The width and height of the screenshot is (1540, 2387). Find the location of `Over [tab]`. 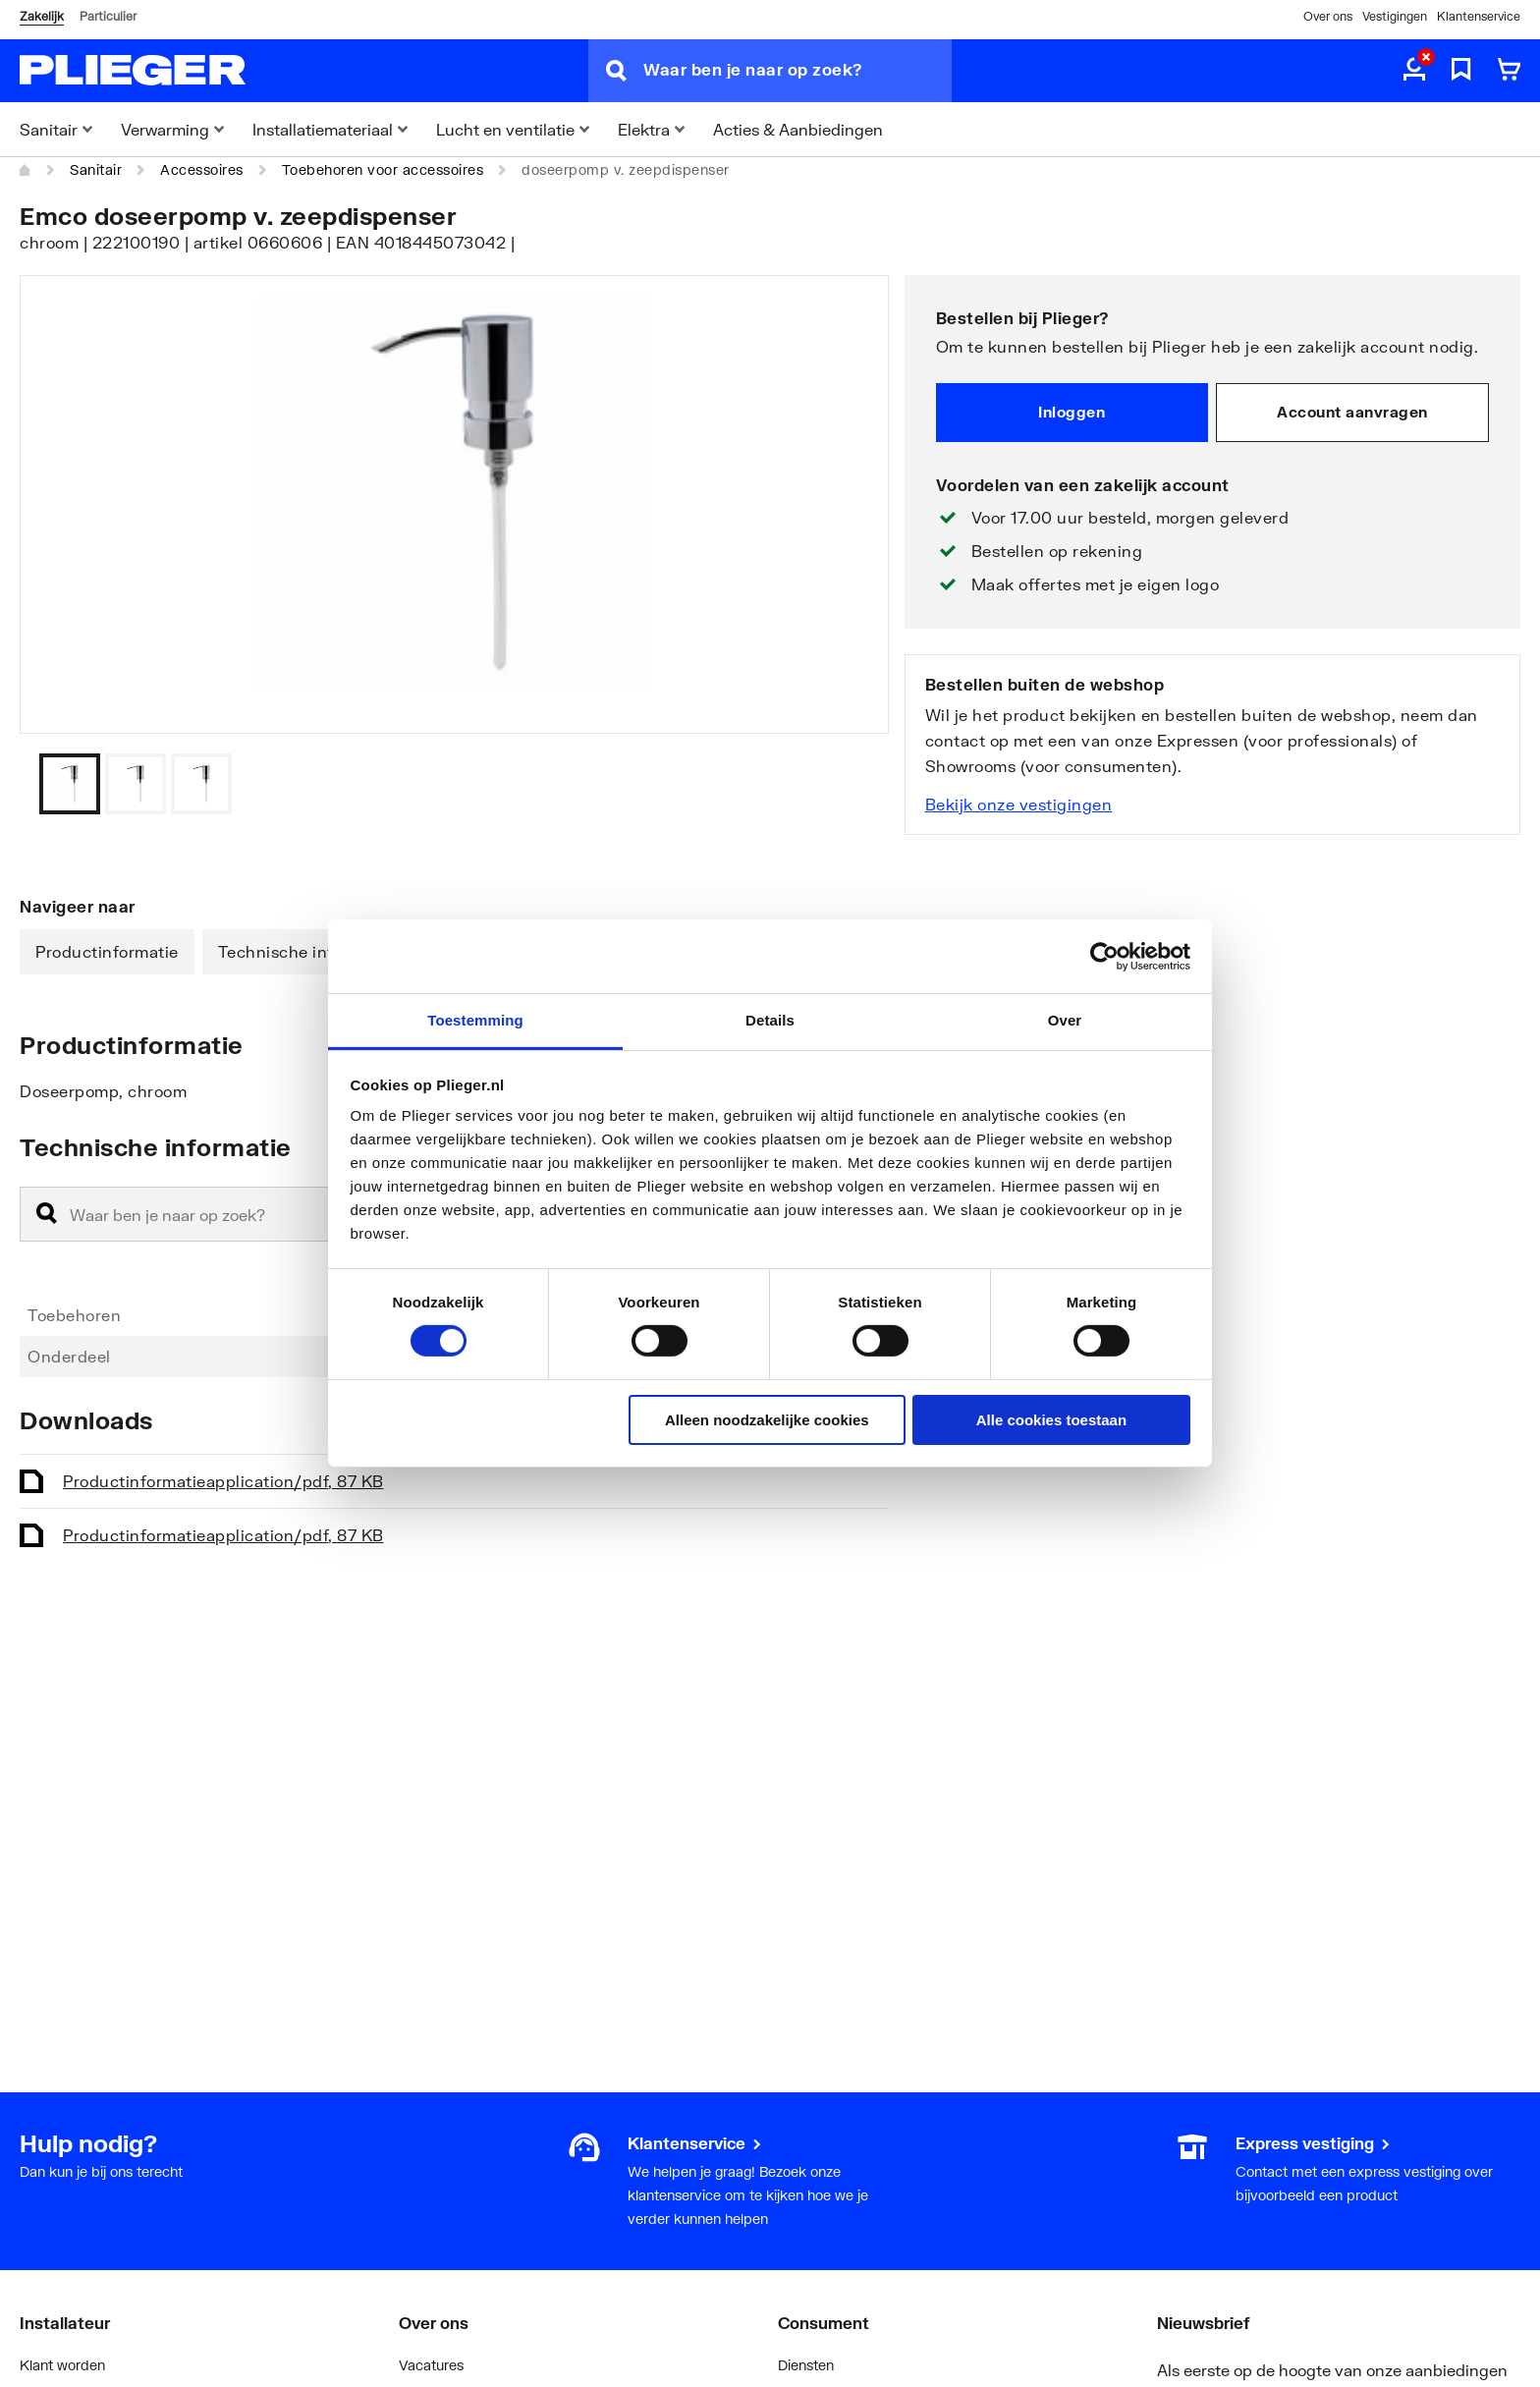

Over [tab] is located at coordinates (1065, 1020).